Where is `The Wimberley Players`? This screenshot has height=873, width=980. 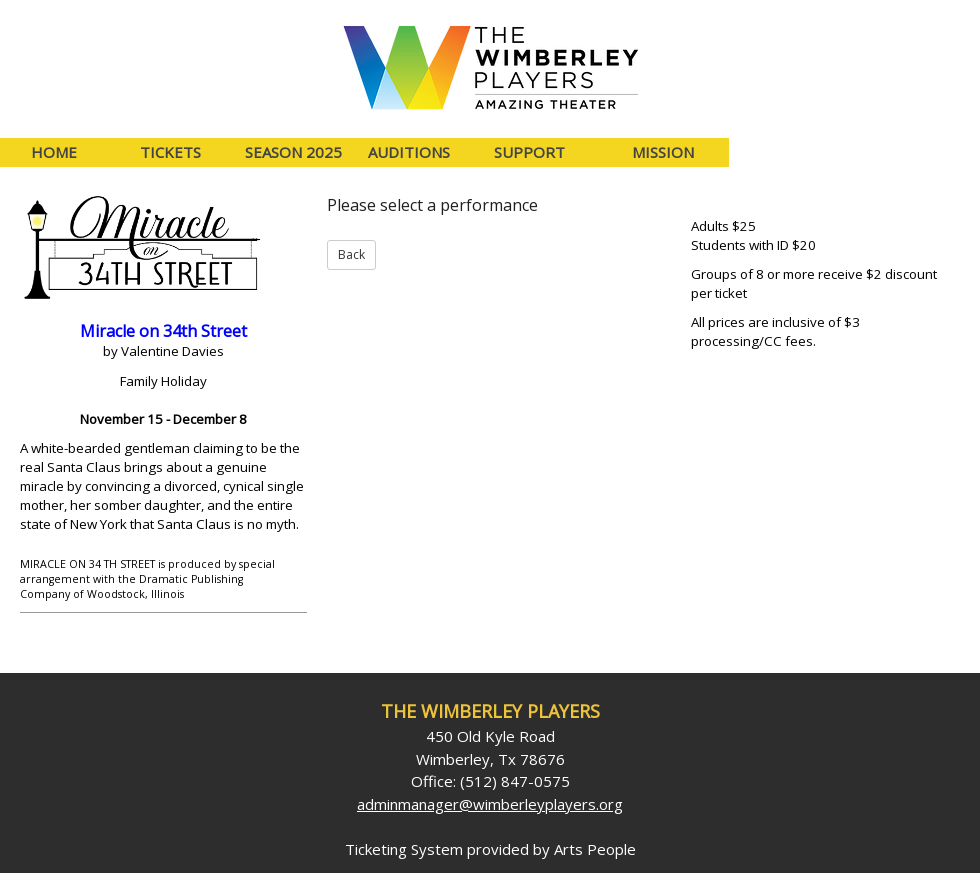
The Wimberley Players is located at coordinates (490, 711).